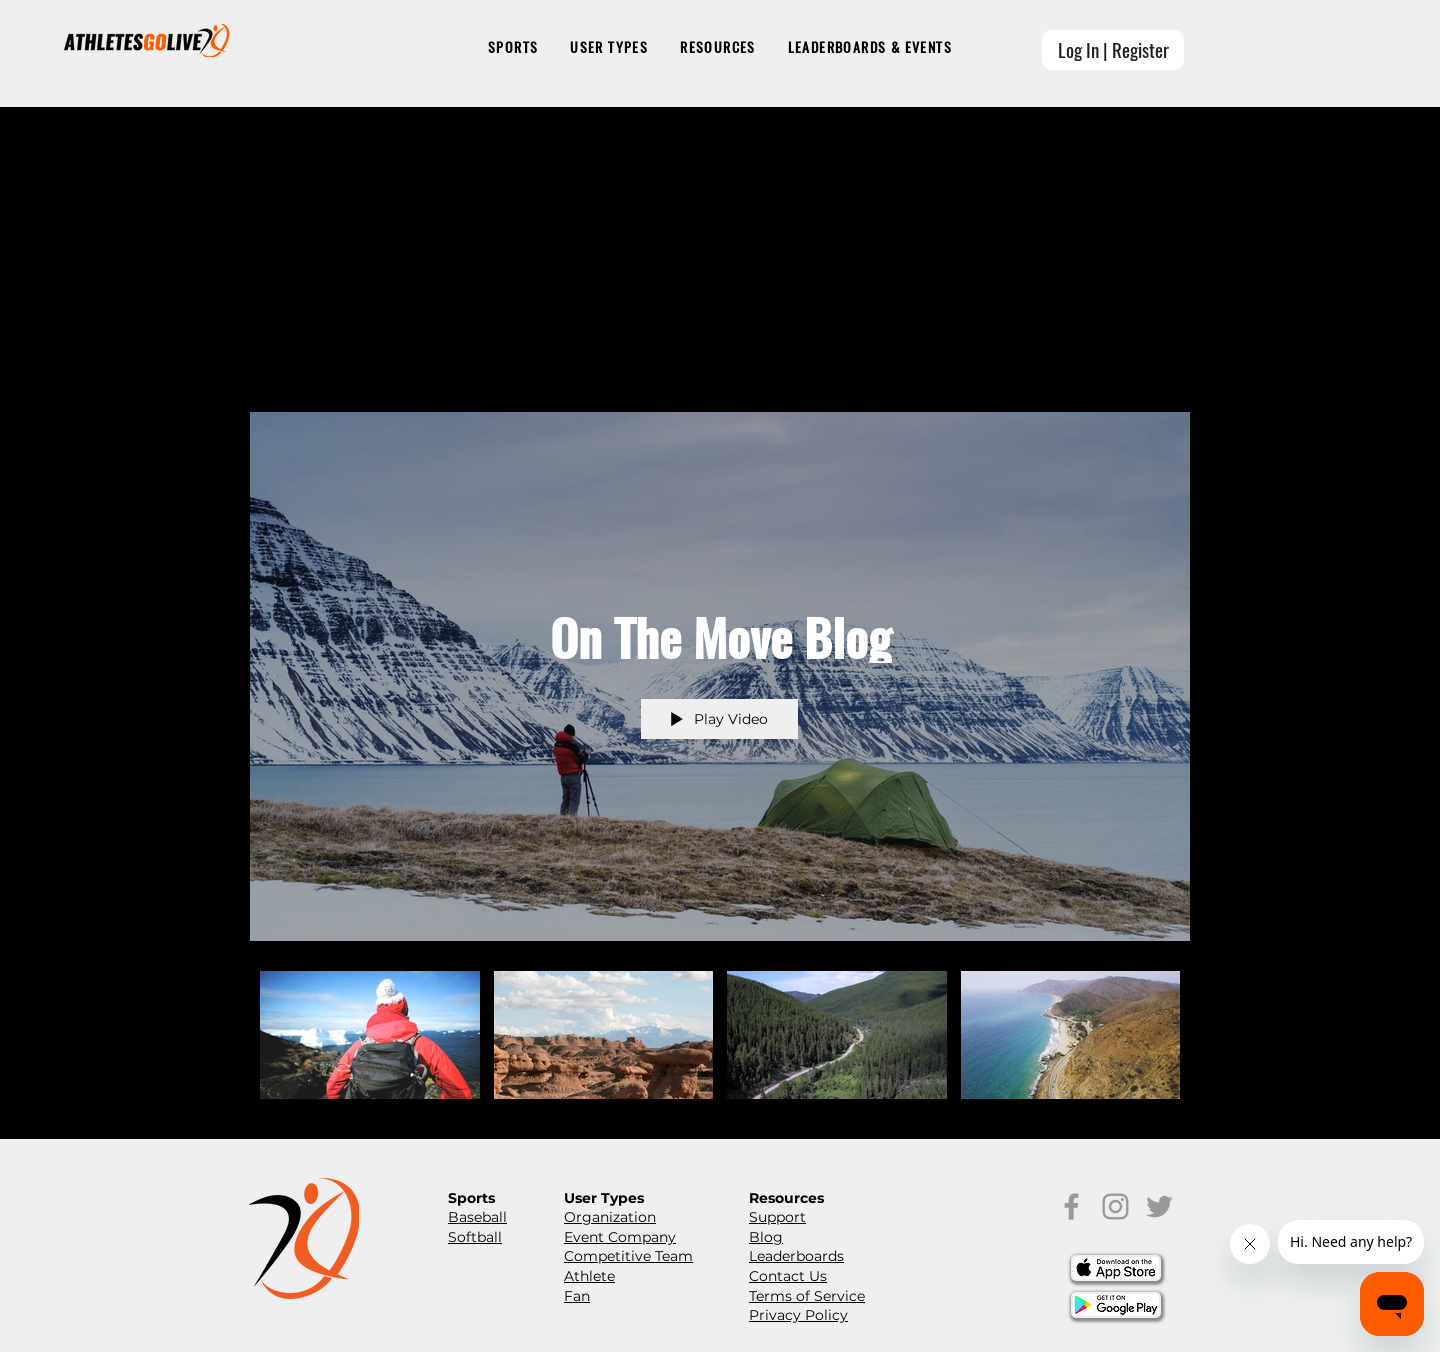 The height and width of the screenshot is (1352, 1440). Describe the element at coordinates (1113, 50) in the screenshot. I see `[Log In | Register]` at that location.